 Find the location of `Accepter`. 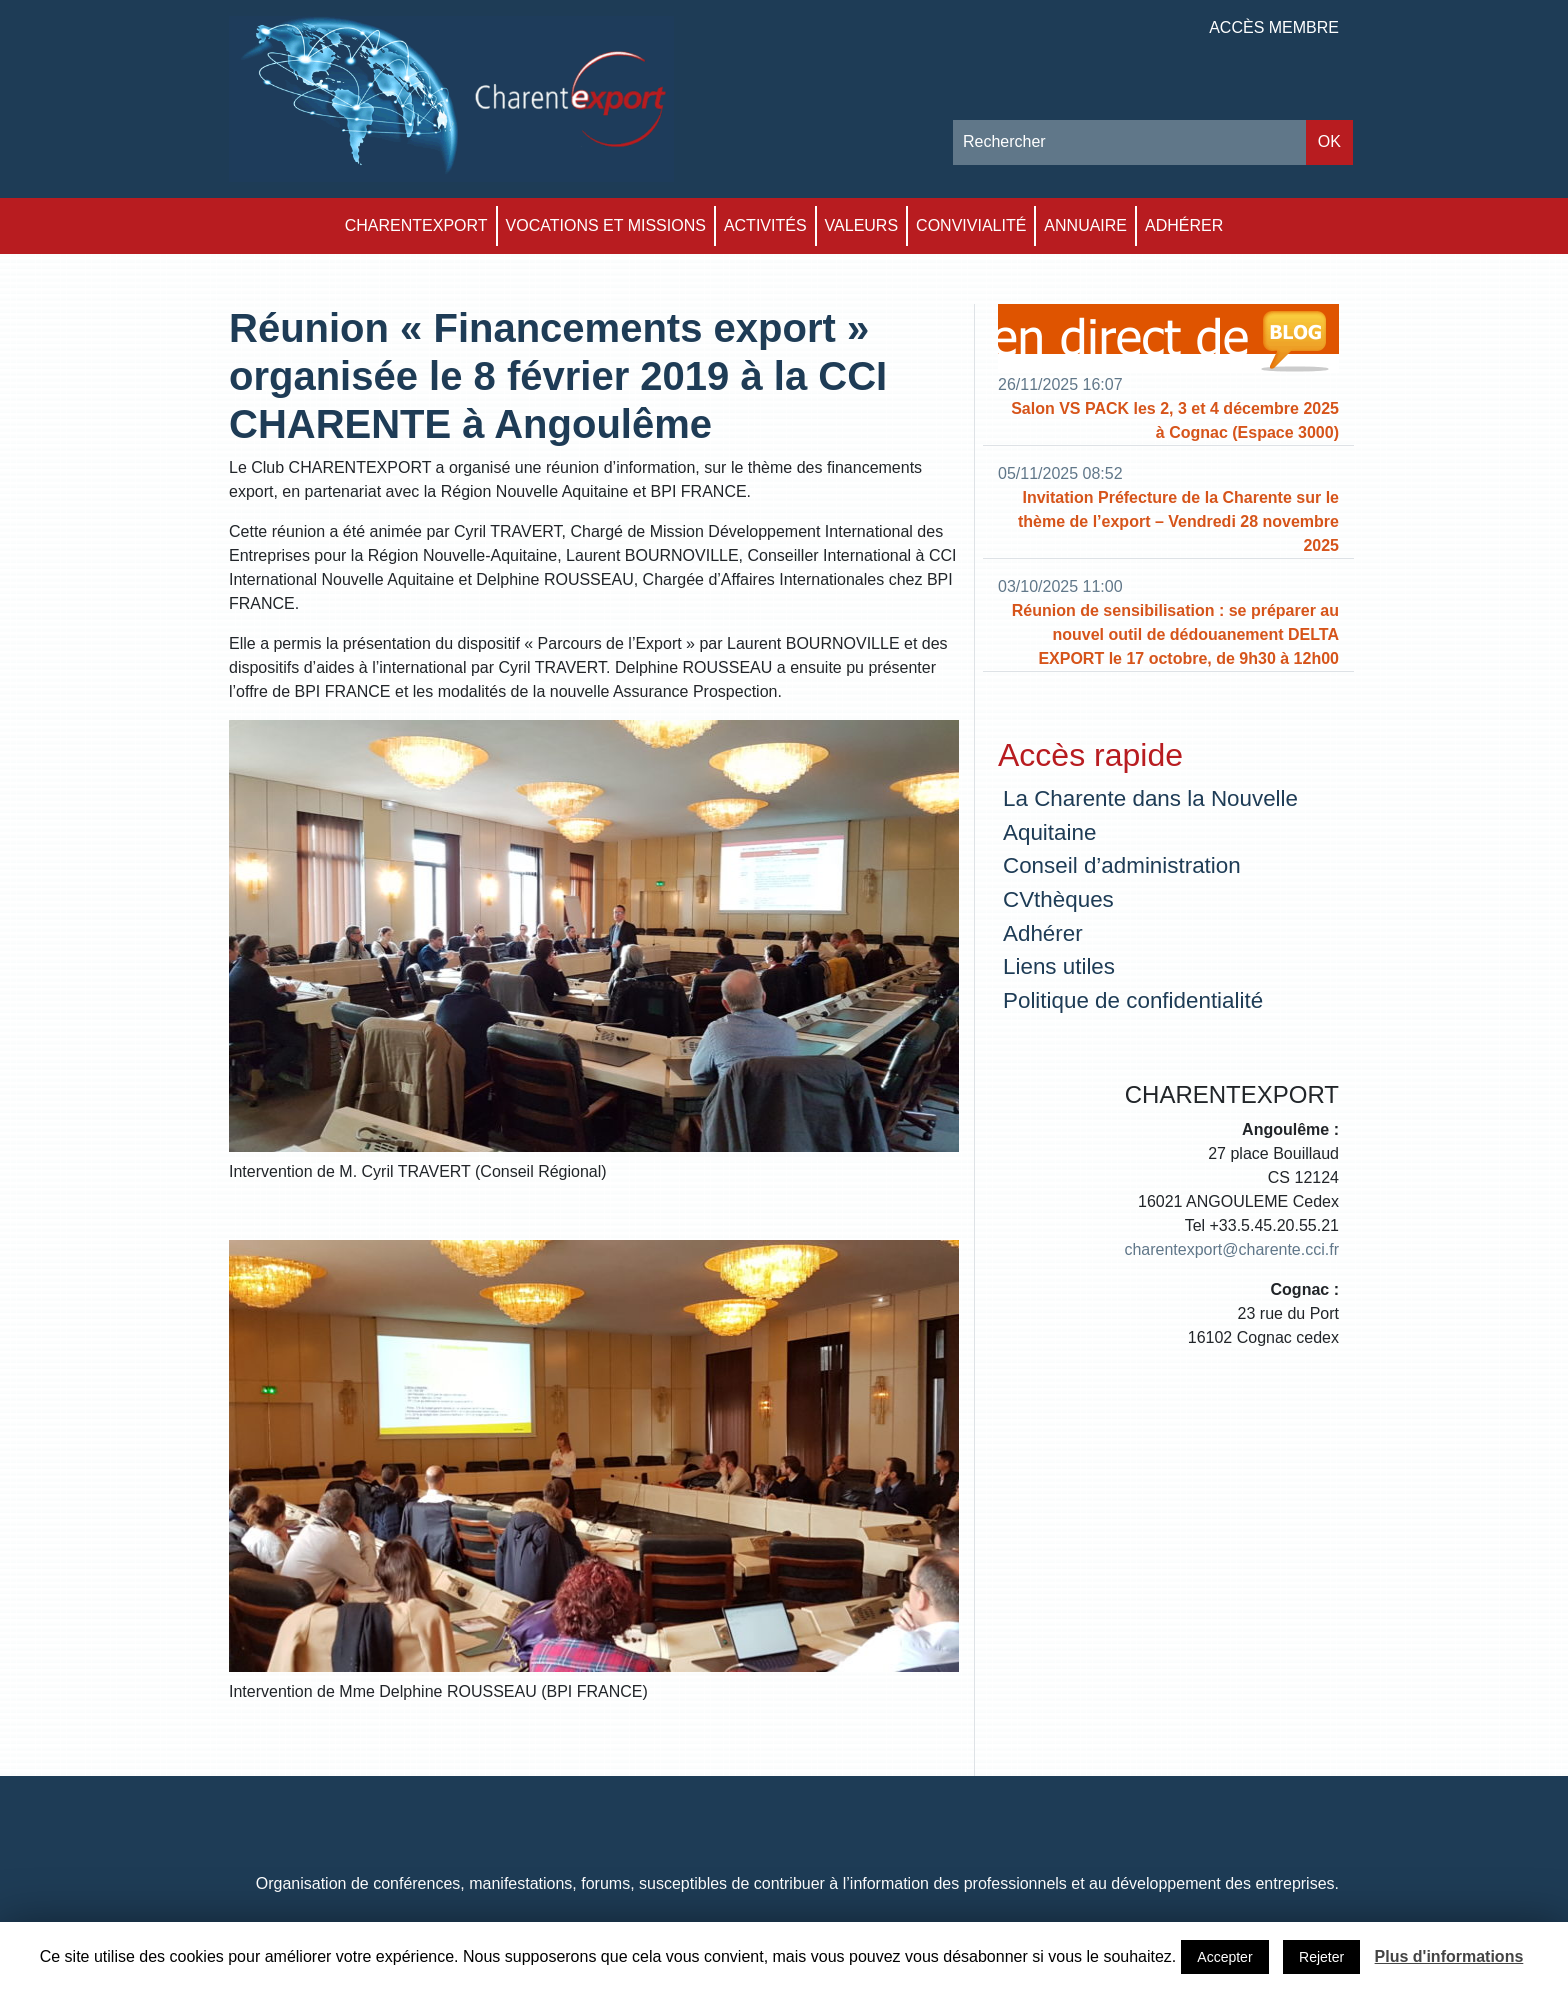

Accepter is located at coordinates (1224, 1957).